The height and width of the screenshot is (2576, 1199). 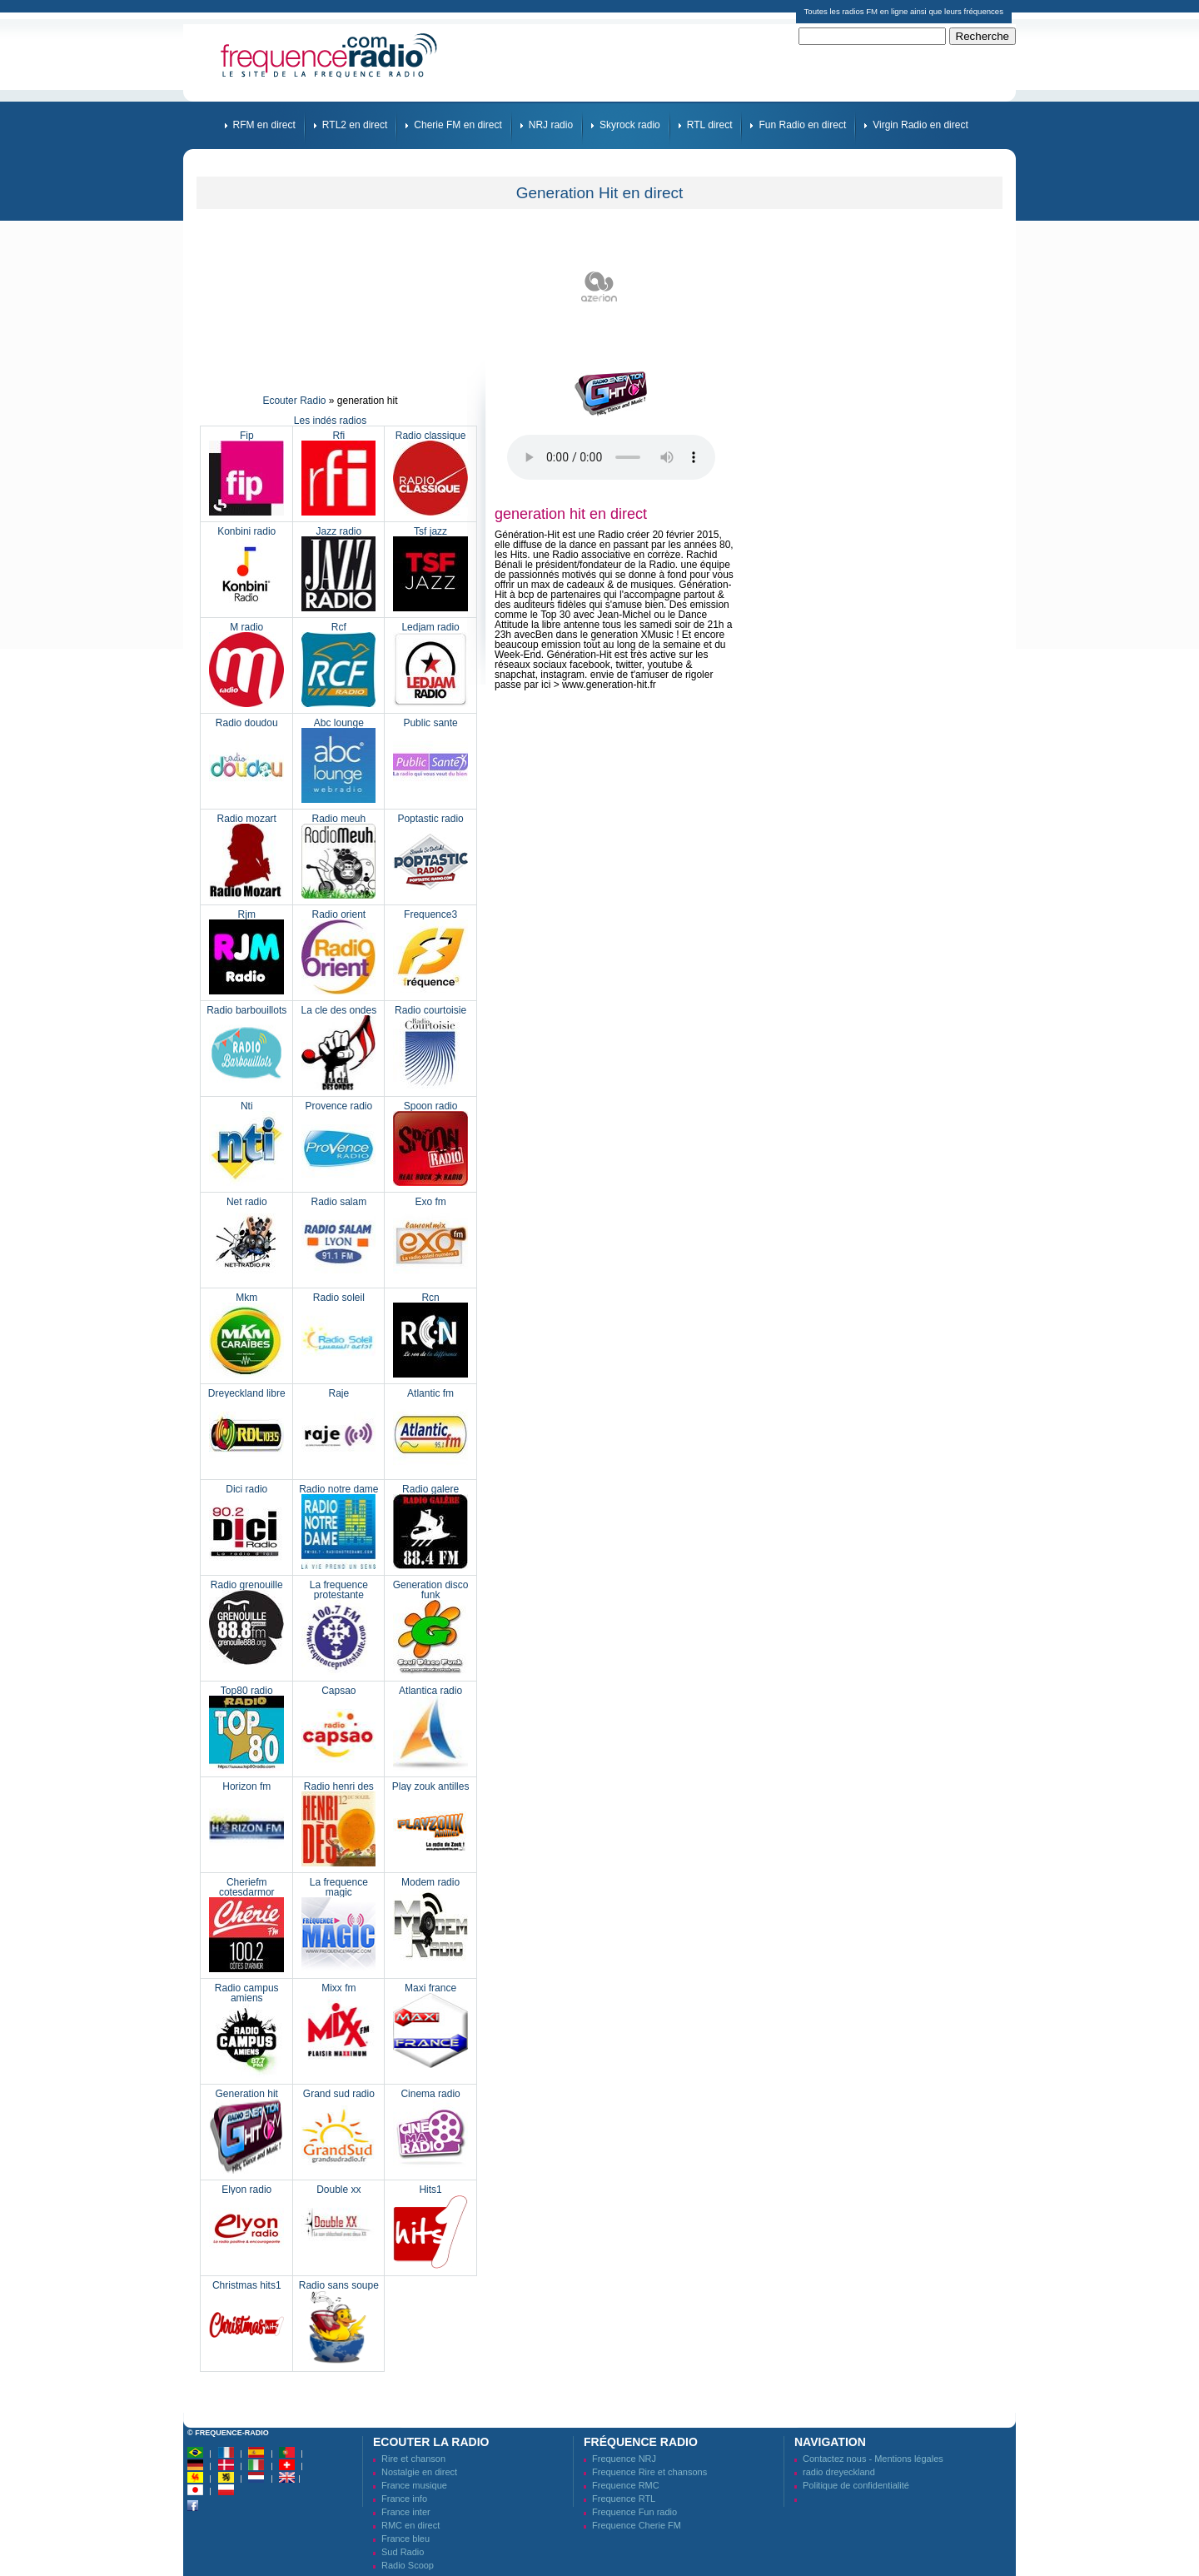 What do you see at coordinates (920, 125) in the screenshot?
I see `Virgin Radio en direct` at bounding box center [920, 125].